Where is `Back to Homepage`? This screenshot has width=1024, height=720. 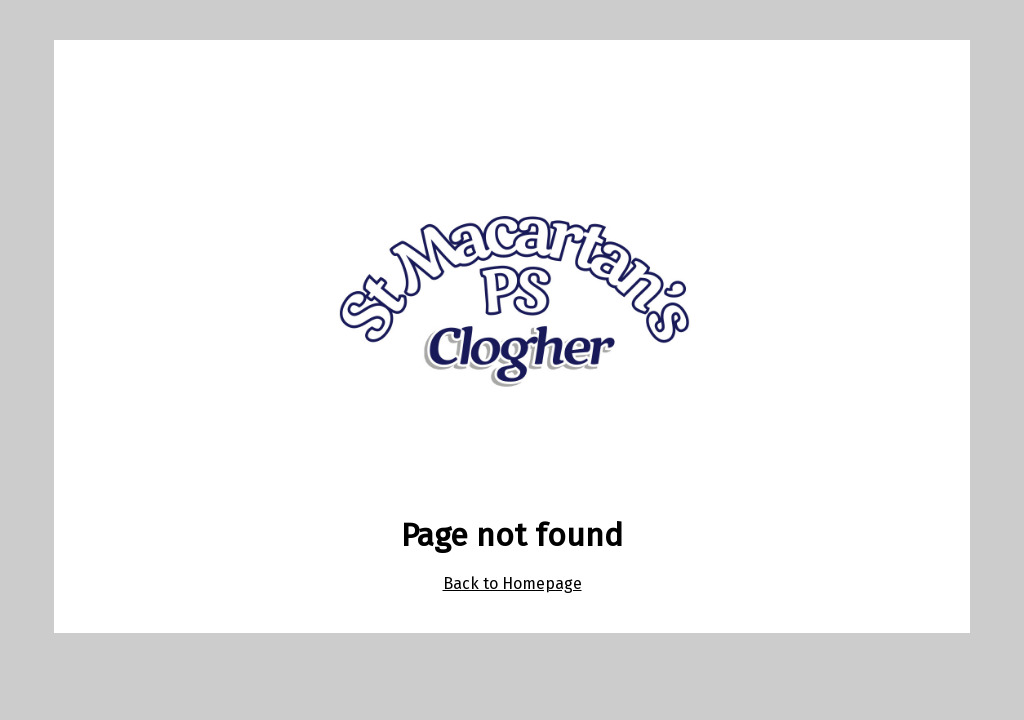 Back to Homepage is located at coordinates (512, 583).